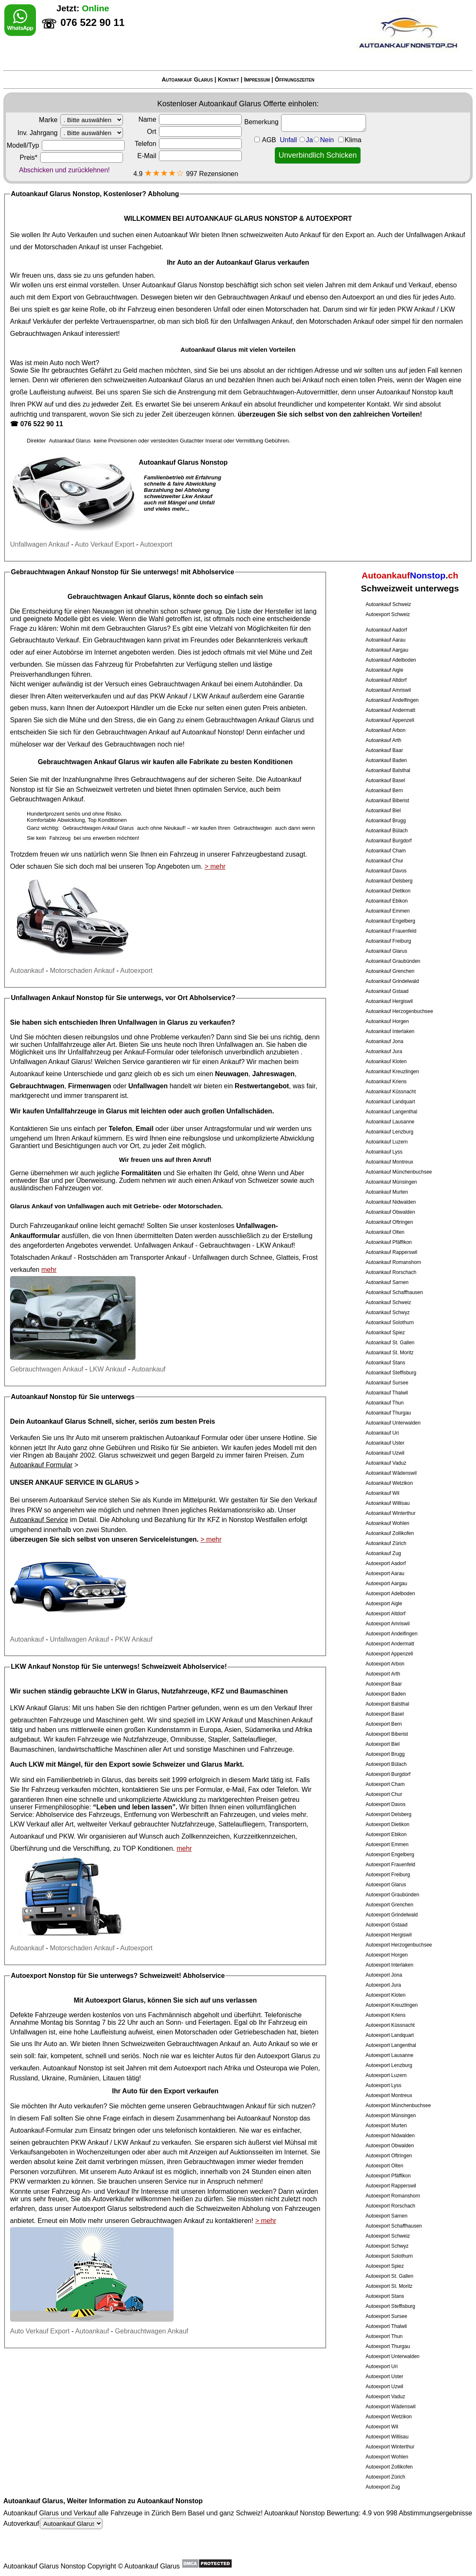 This screenshot has width=476, height=2576. I want to click on Autoankauf Arbon, so click(385, 730).